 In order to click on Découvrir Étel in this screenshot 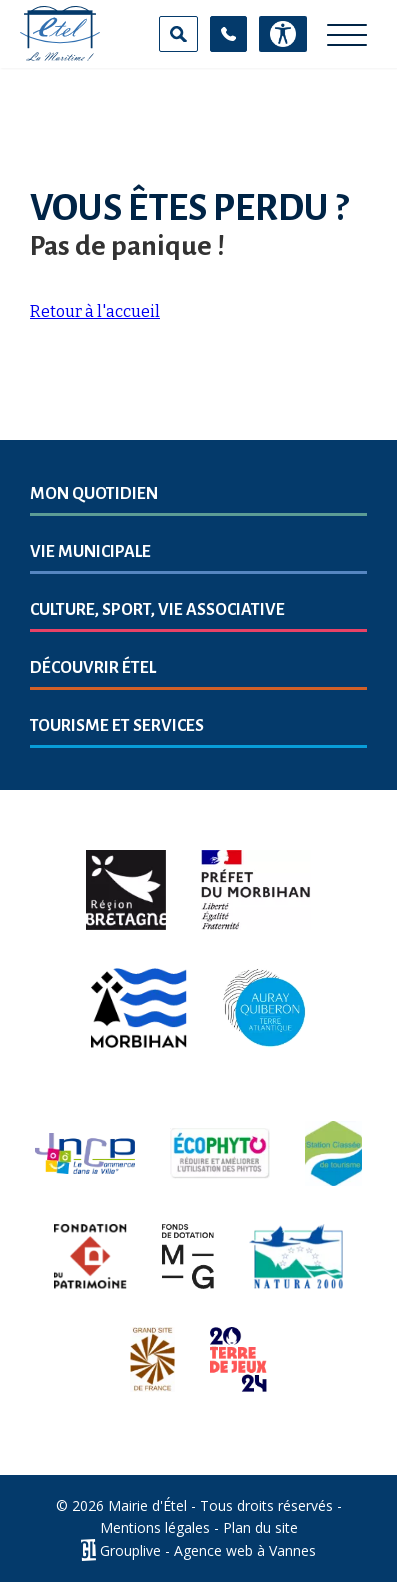, I will do `click(93, 668)`.